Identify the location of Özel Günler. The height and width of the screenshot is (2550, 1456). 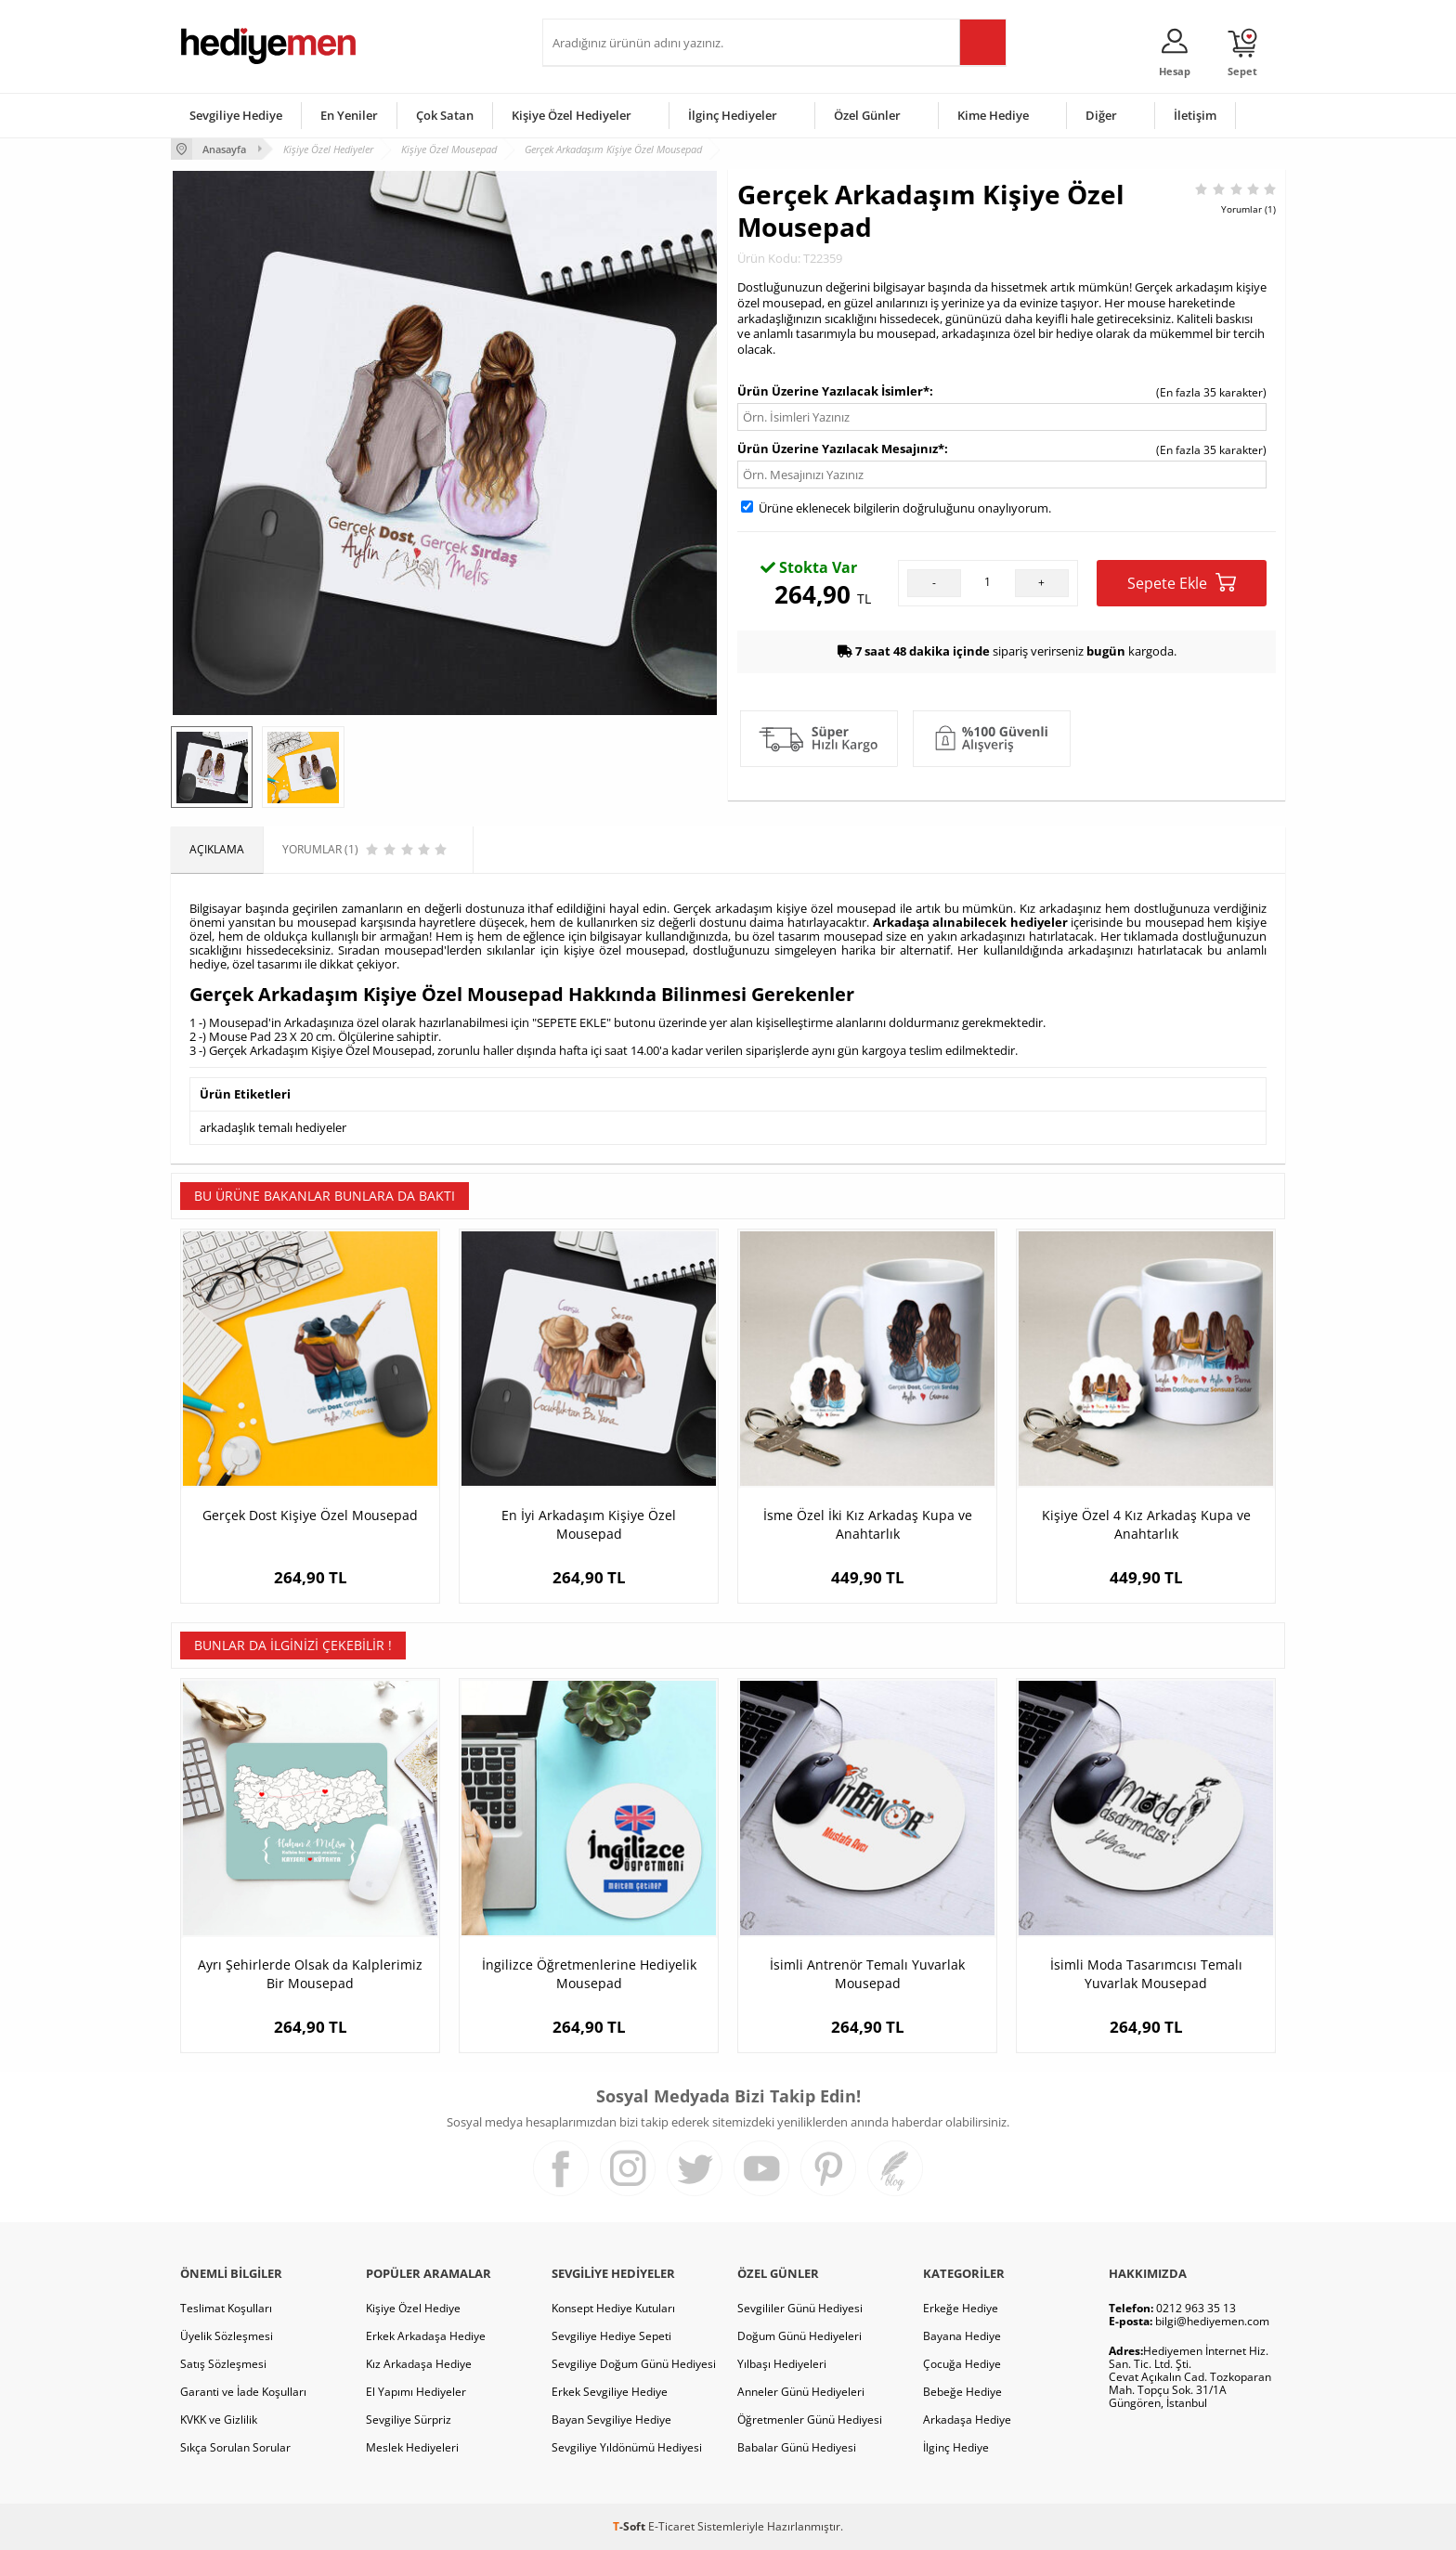
(867, 115).